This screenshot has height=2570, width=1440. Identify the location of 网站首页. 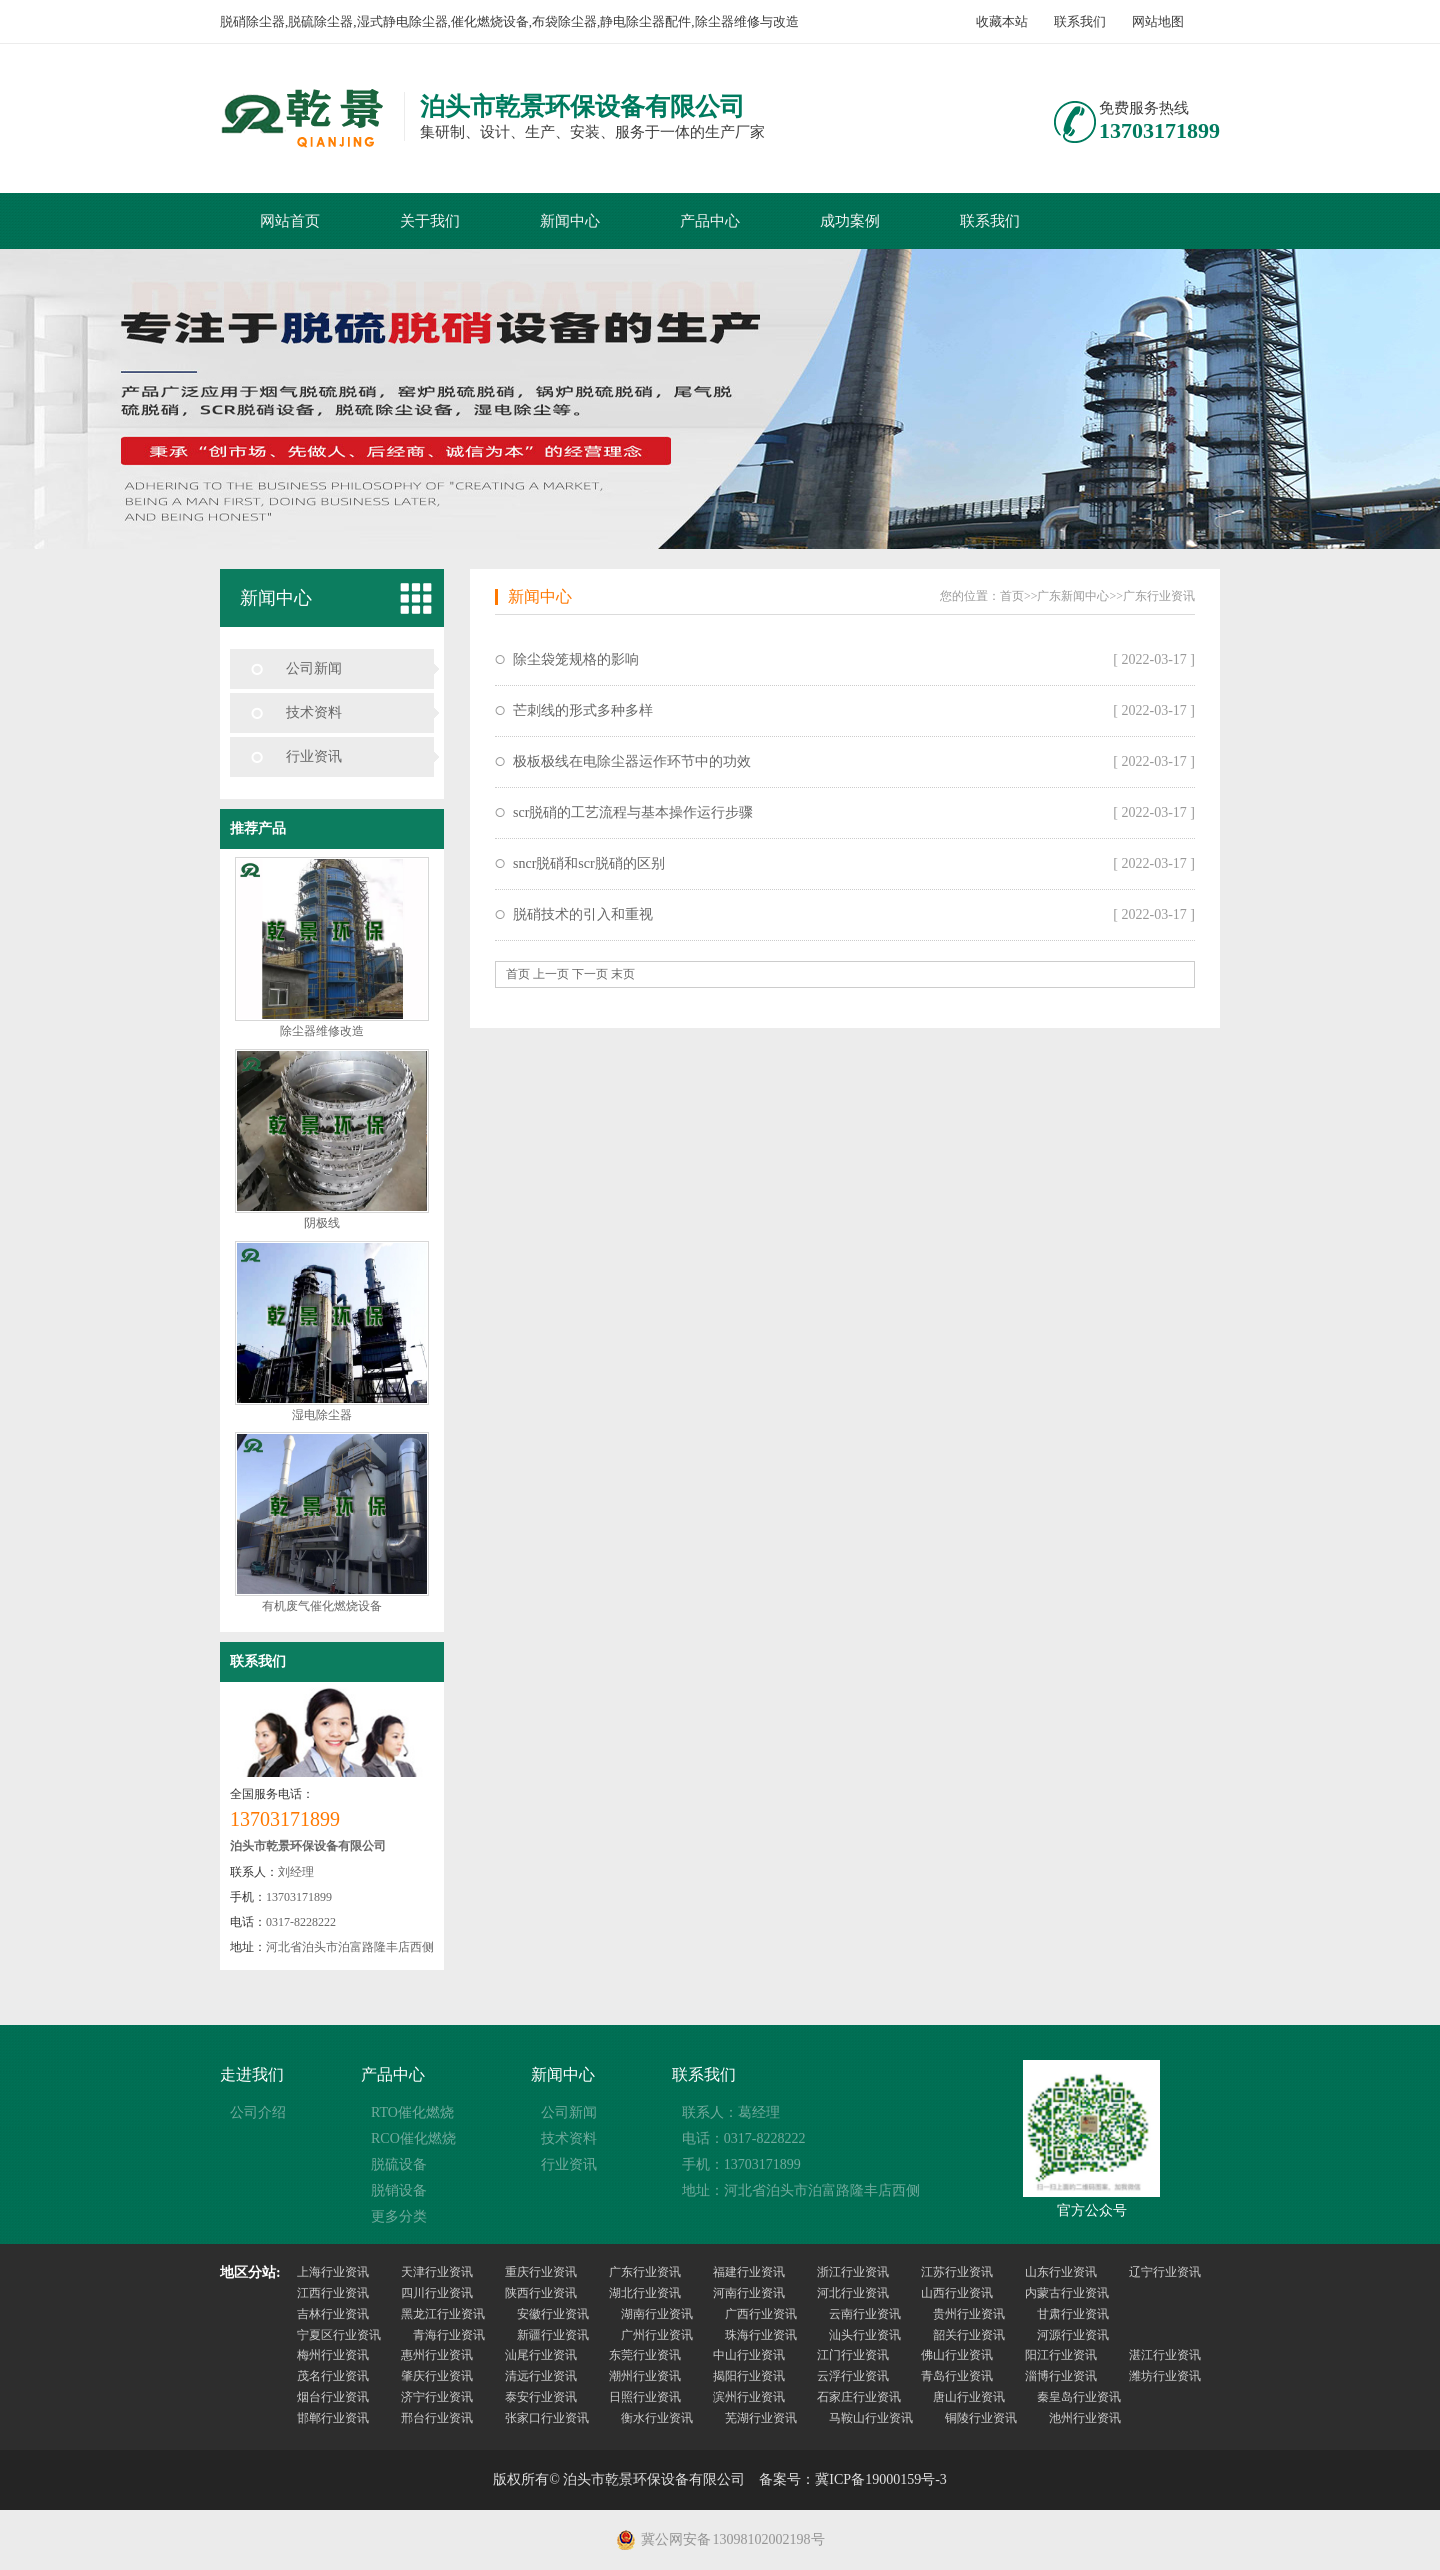
(290, 221).